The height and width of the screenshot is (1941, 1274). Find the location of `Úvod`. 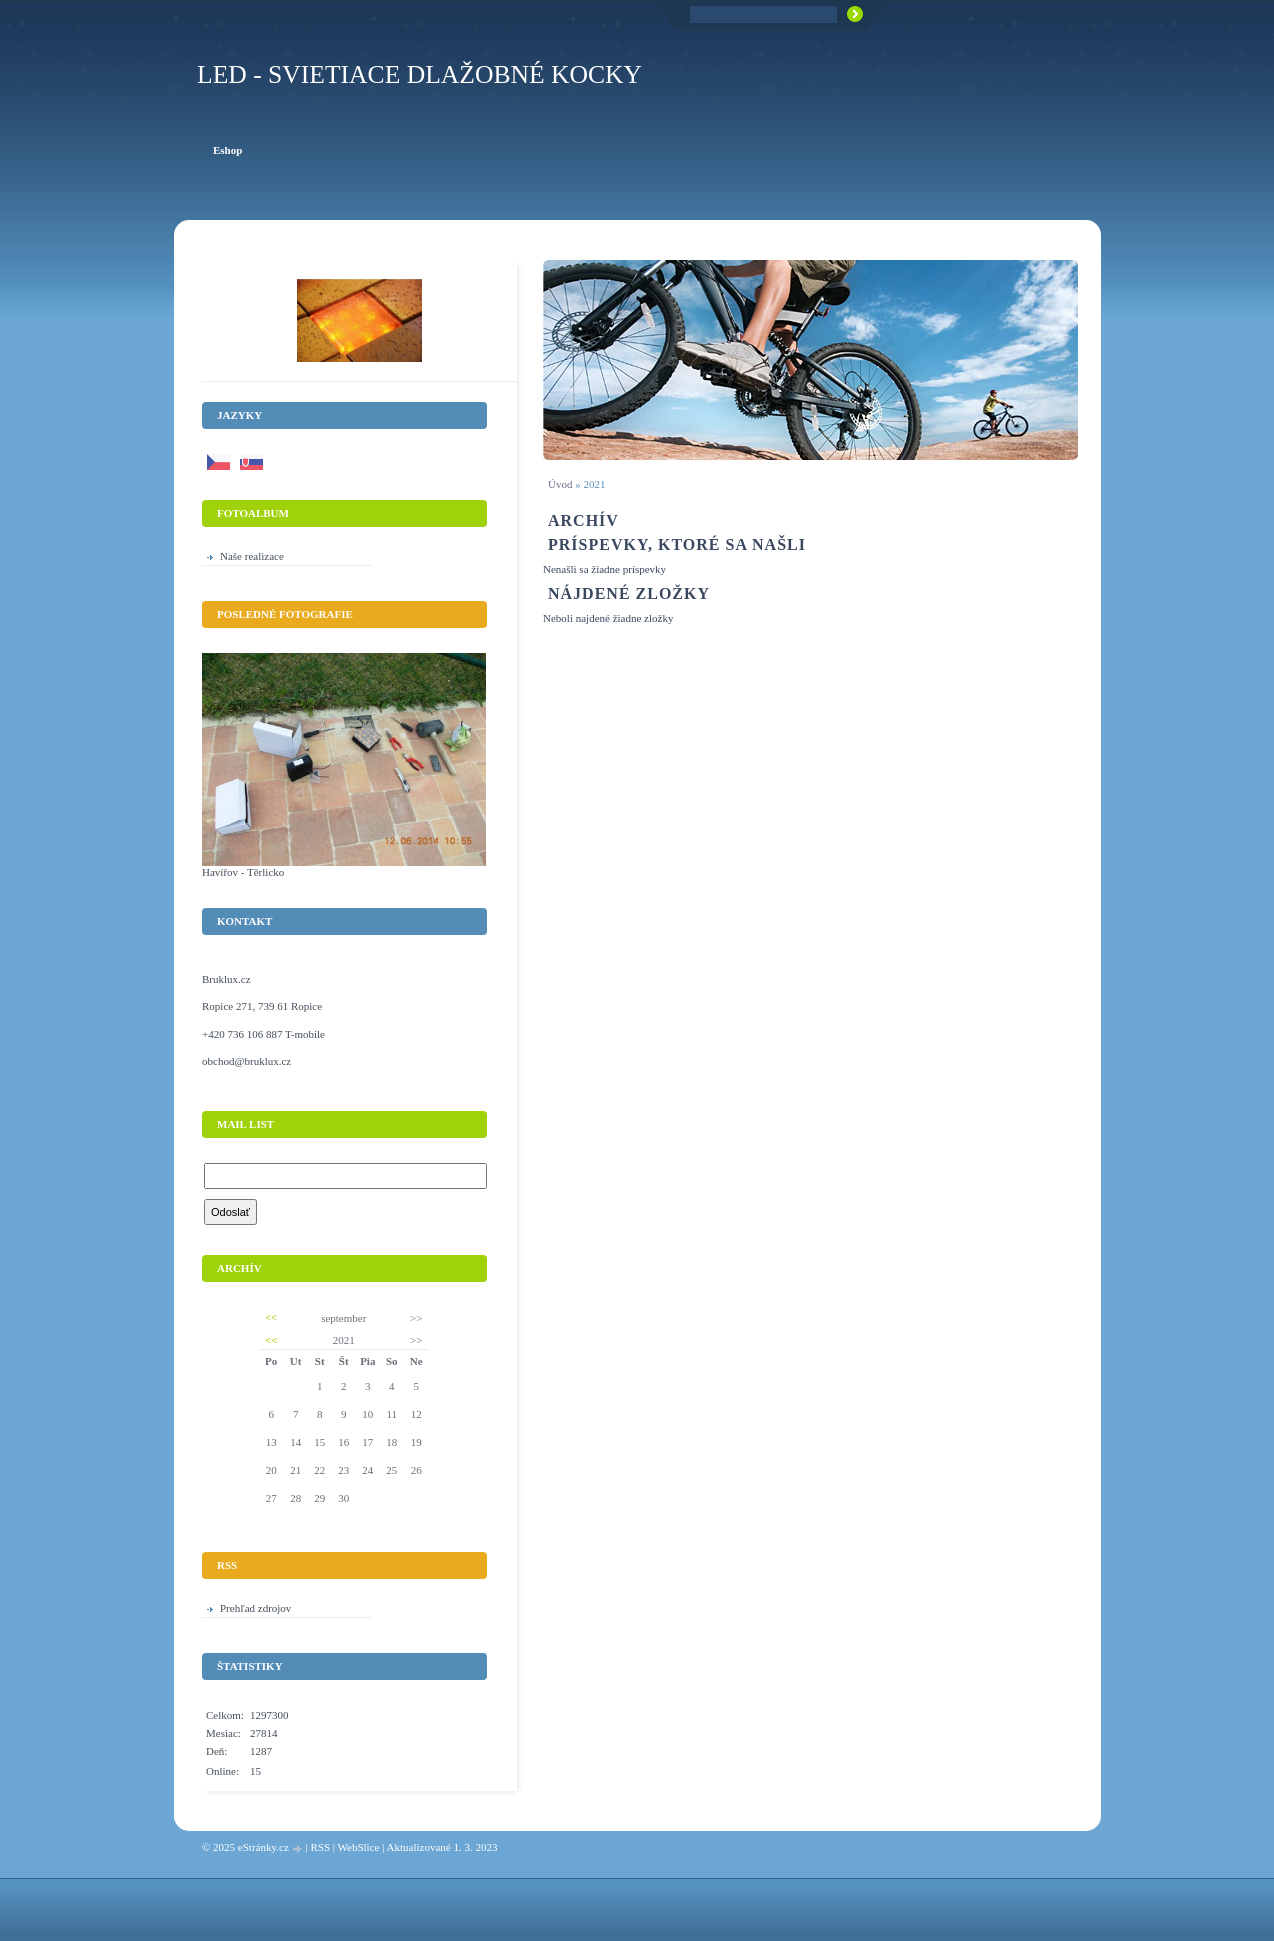

Úvod is located at coordinates (560, 484).